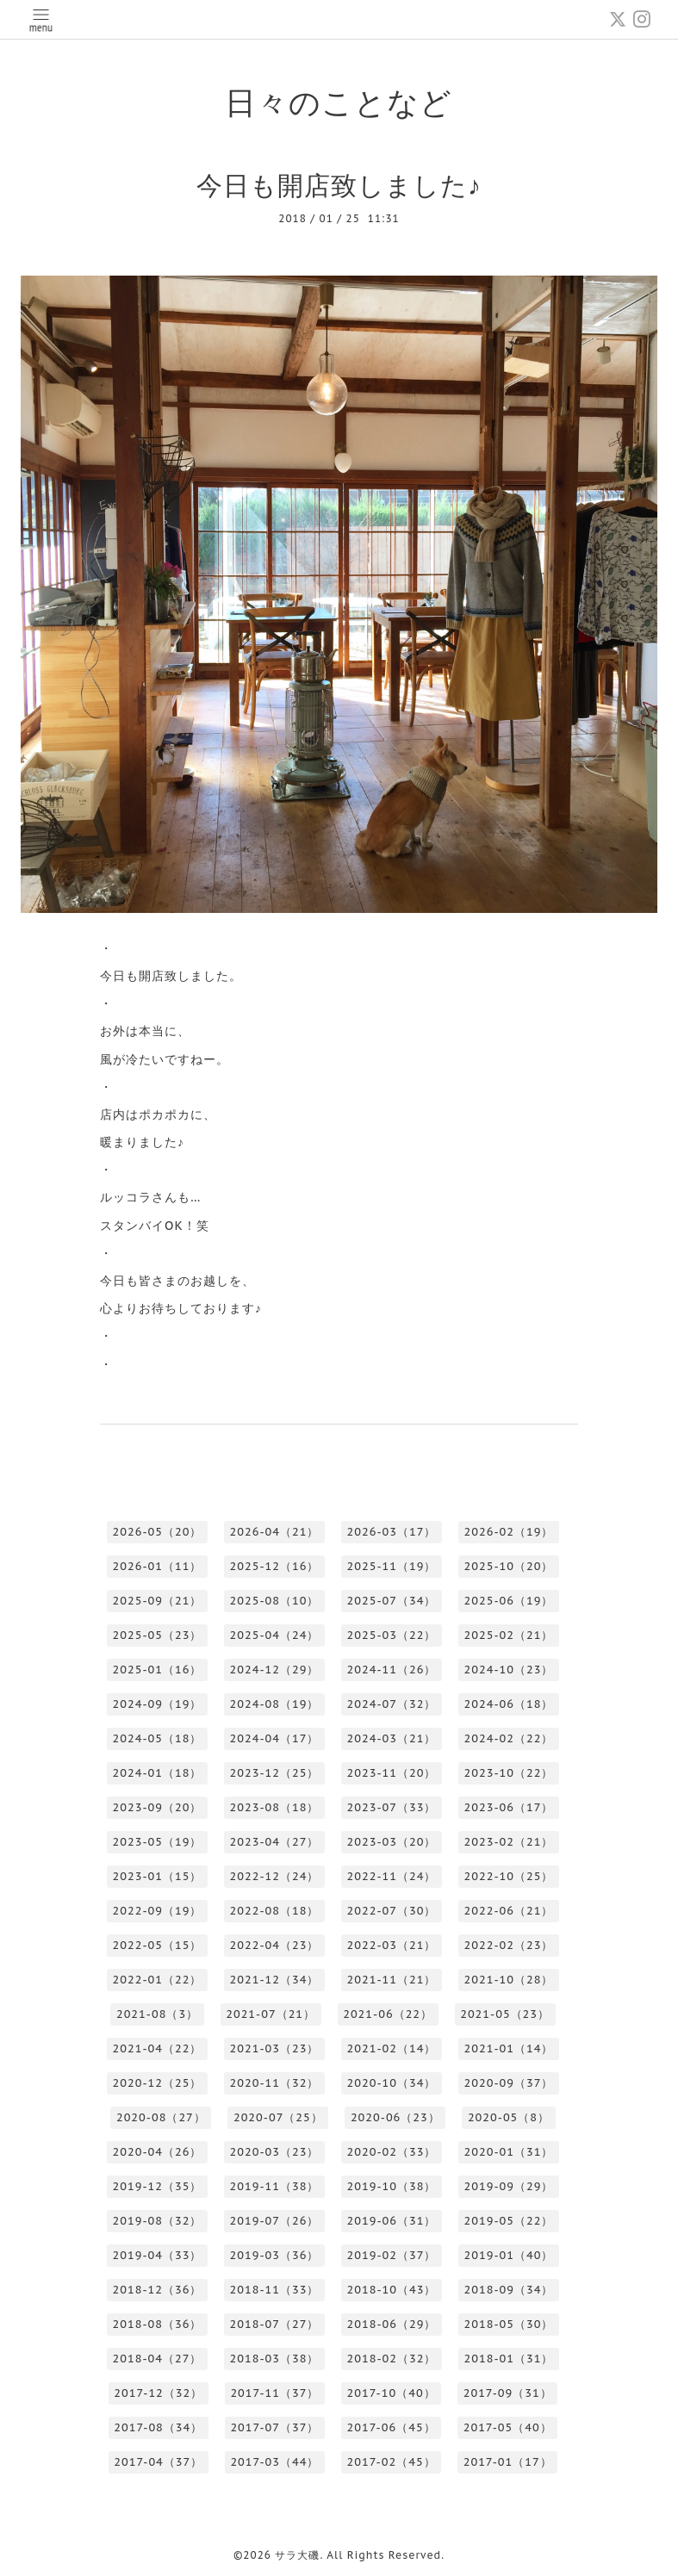  I want to click on 2020-08（27）, so click(161, 2117).